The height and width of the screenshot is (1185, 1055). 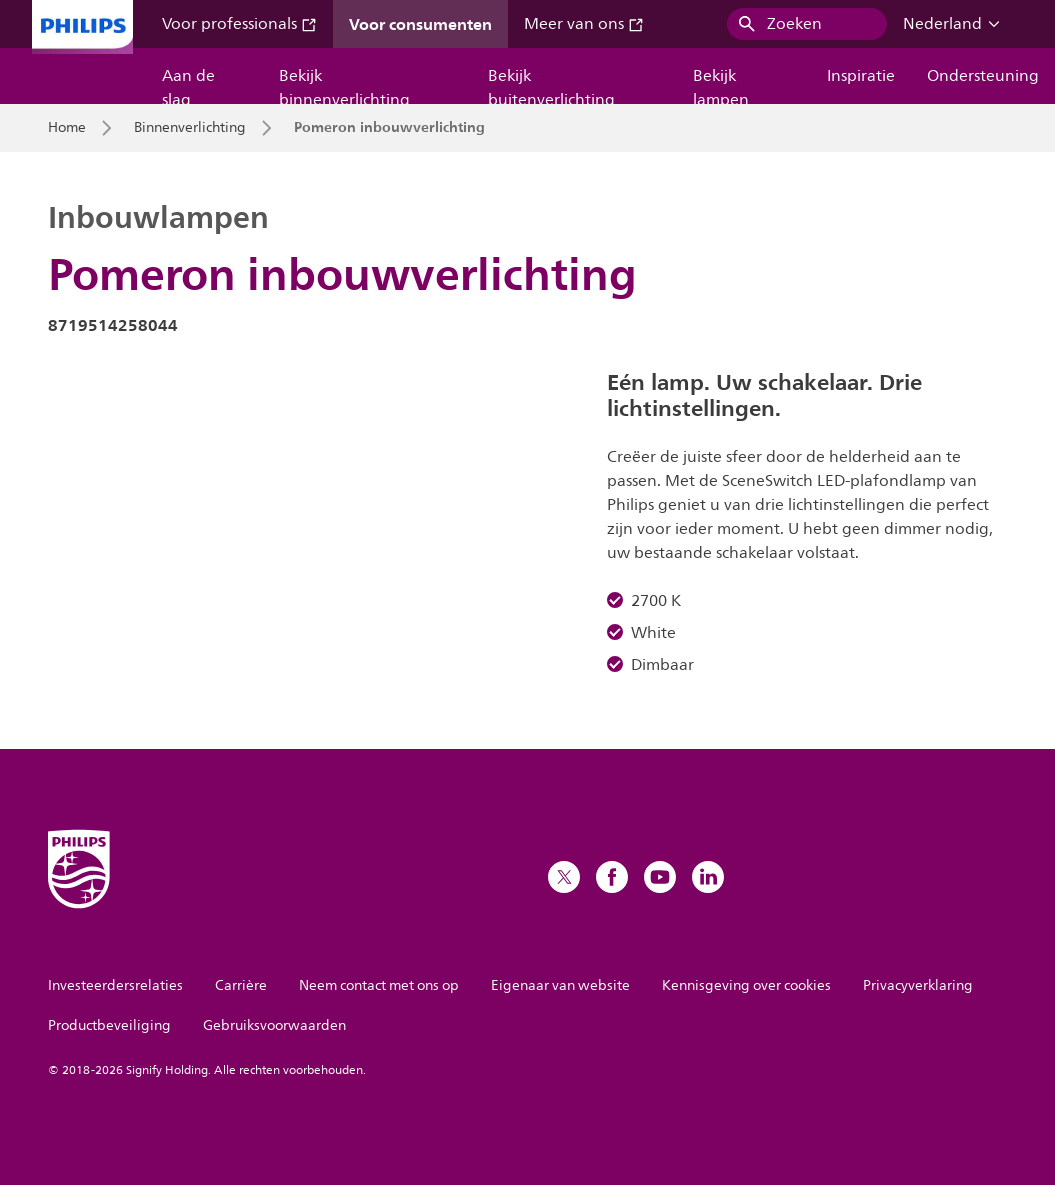 What do you see at coordinates (746, 985) in the screenshot?
I see `Kennisgeving over cookies` at bounding box center [746, 985].